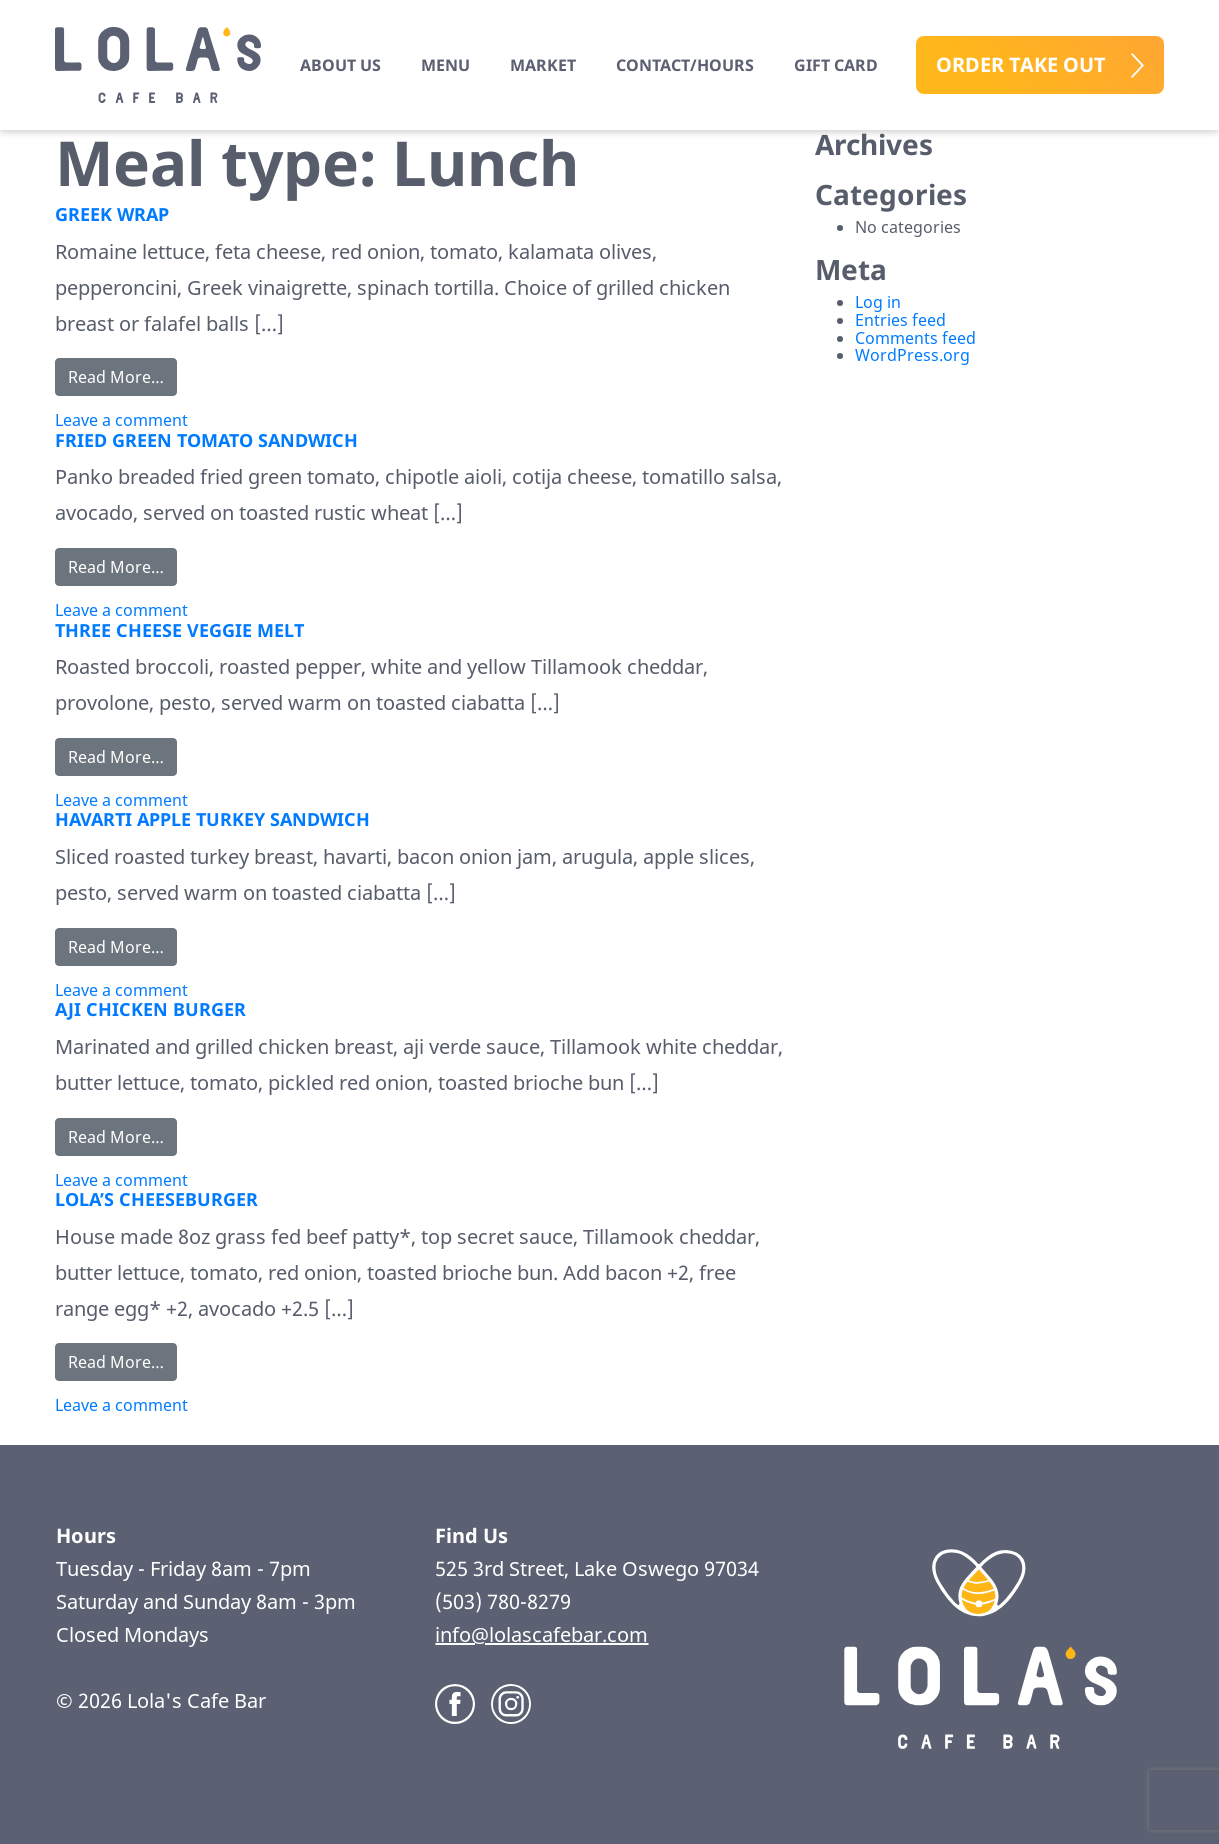 The width and height of the screenshot is (1219, 1844). I want to click on Read More…, so click(122, 376).